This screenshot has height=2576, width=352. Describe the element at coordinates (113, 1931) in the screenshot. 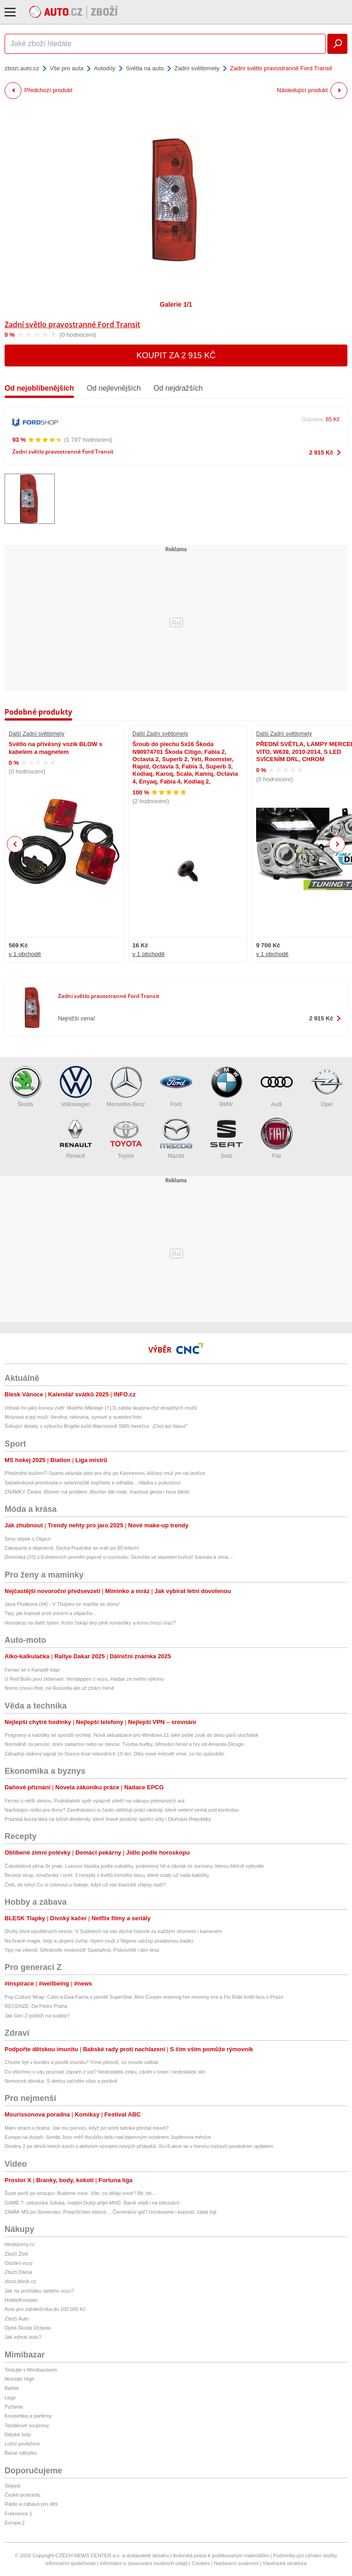

I see `Druhý život opuštěných vesnic: V Sudetech na vás dýchá historie za každým stromem i kamenem` at that location.